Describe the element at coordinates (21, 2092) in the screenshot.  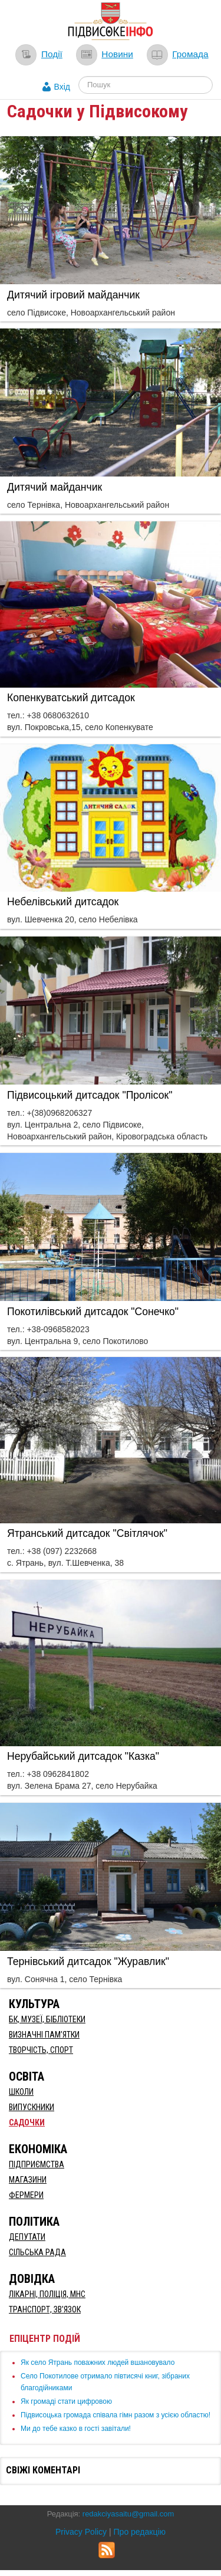
I see `Школи` at that location.